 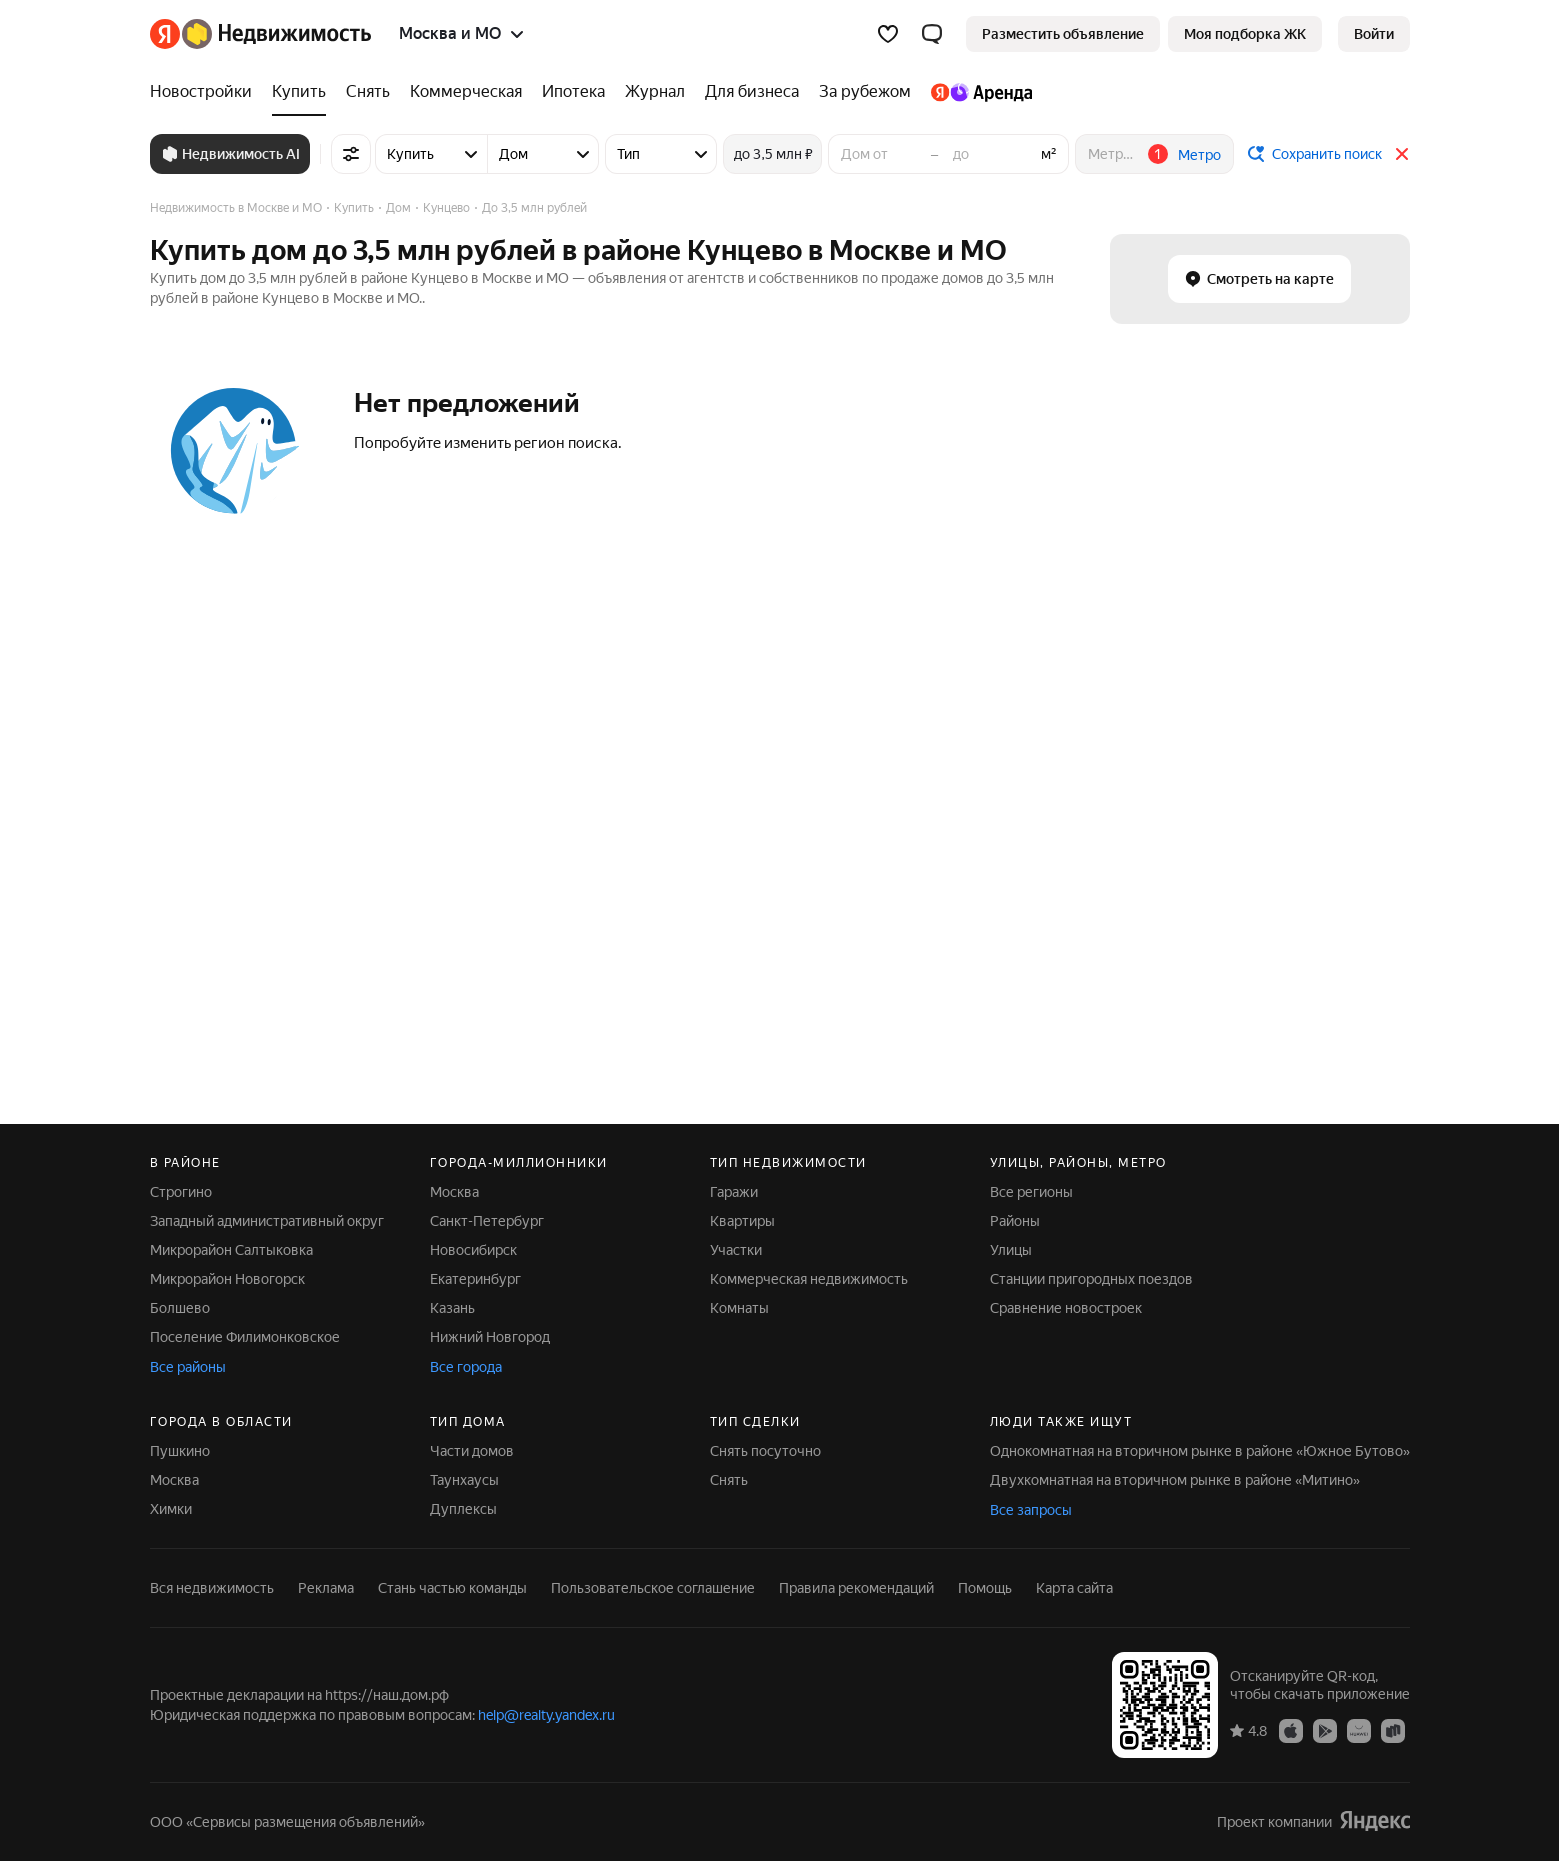 What do you see at coordinates (1199, 155) in the screenshot?
I see `Метро [button]` at bounding box center [1199, 155].